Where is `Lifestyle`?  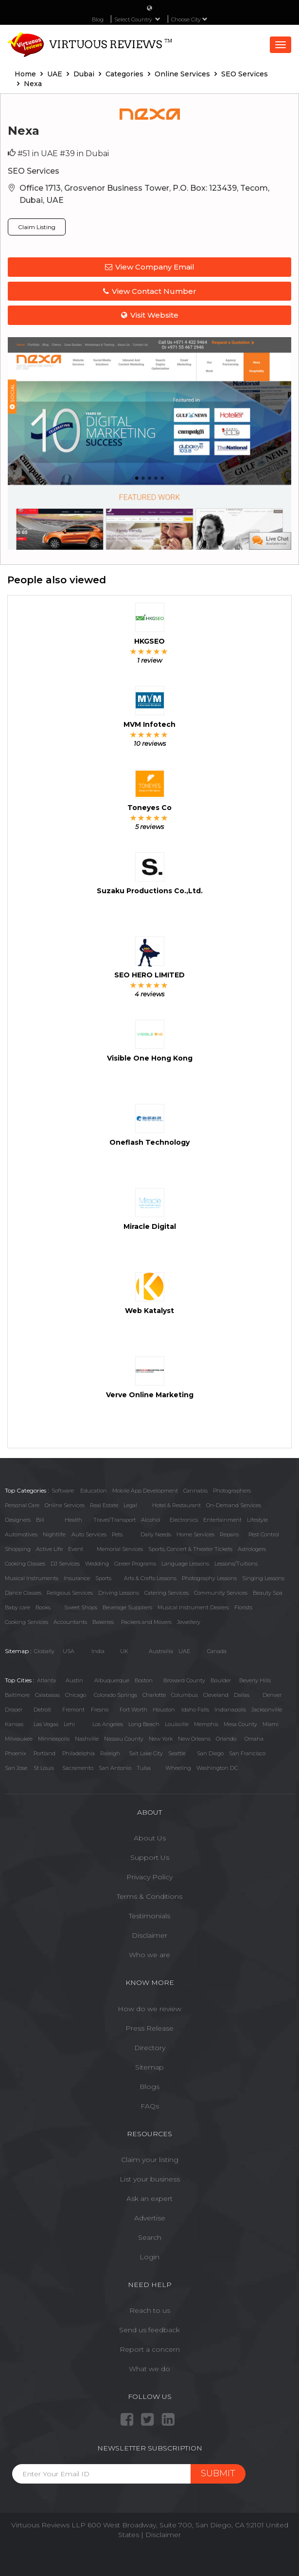 Lifestyle is located at coordinates (257, 1519).